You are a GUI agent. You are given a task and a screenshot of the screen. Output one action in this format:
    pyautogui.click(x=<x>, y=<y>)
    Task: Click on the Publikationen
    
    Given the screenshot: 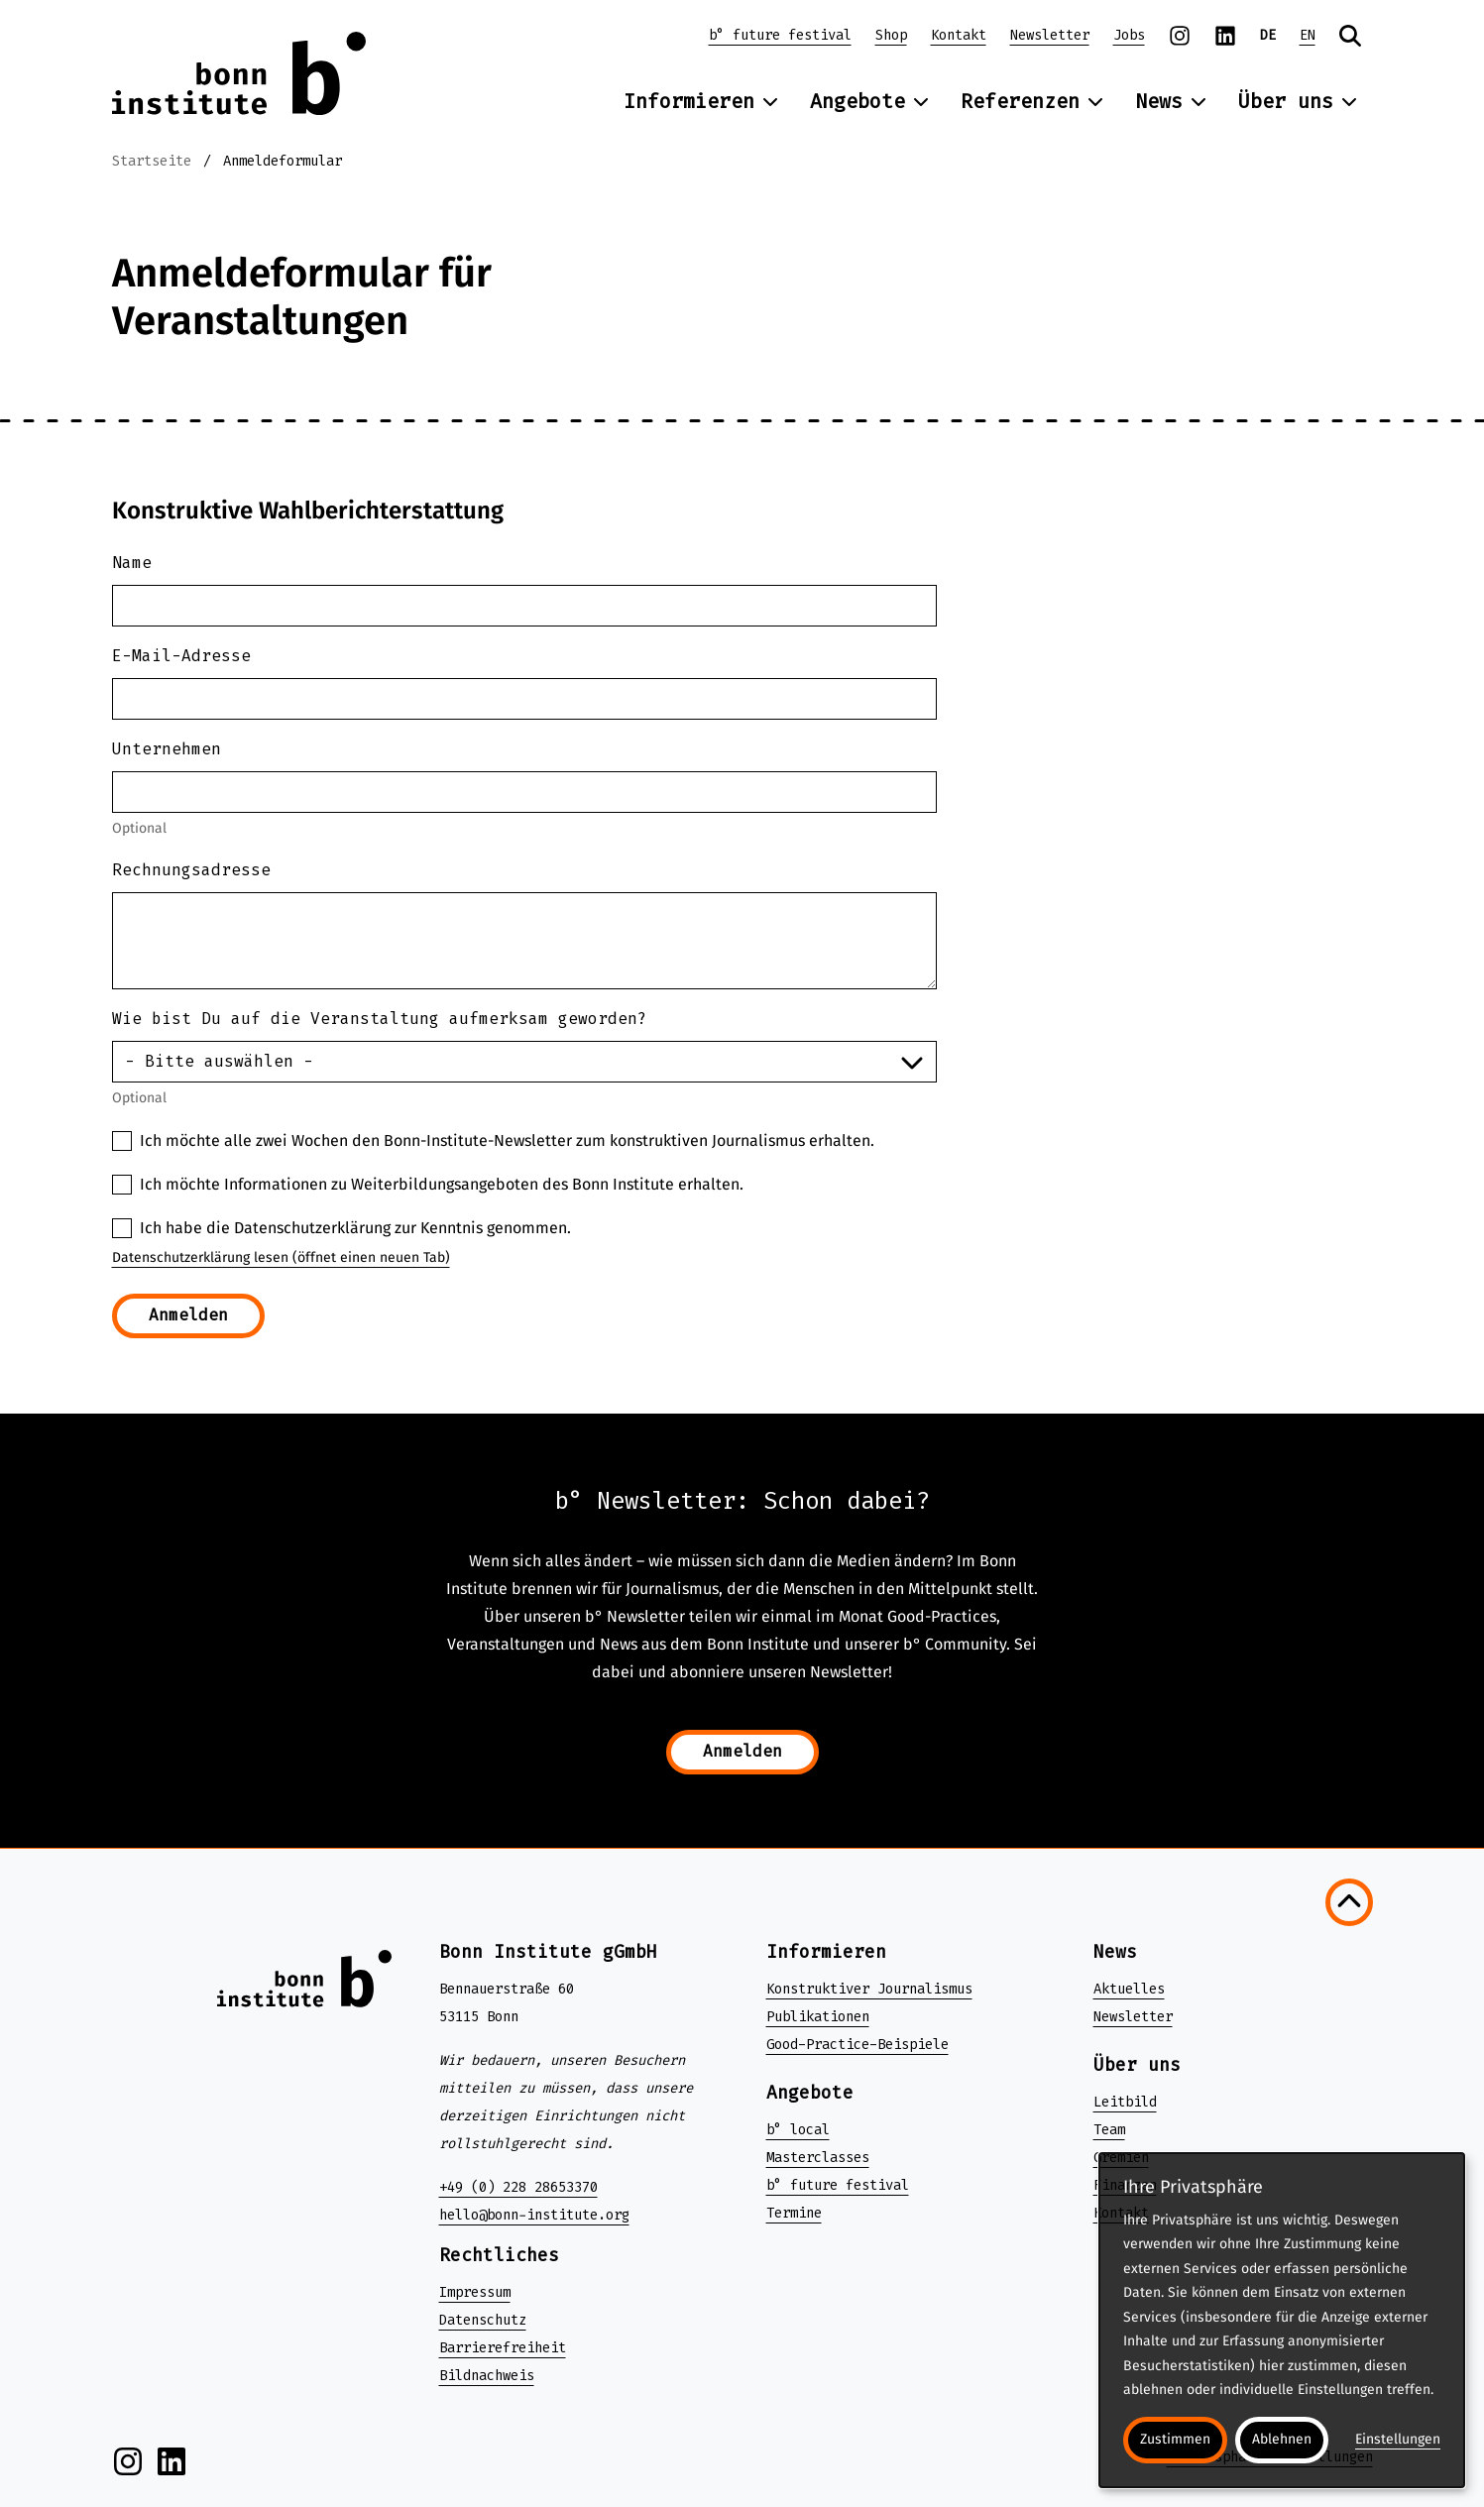 What is the action you would take?
    pyautogui.click(x=817, y=2016)
    